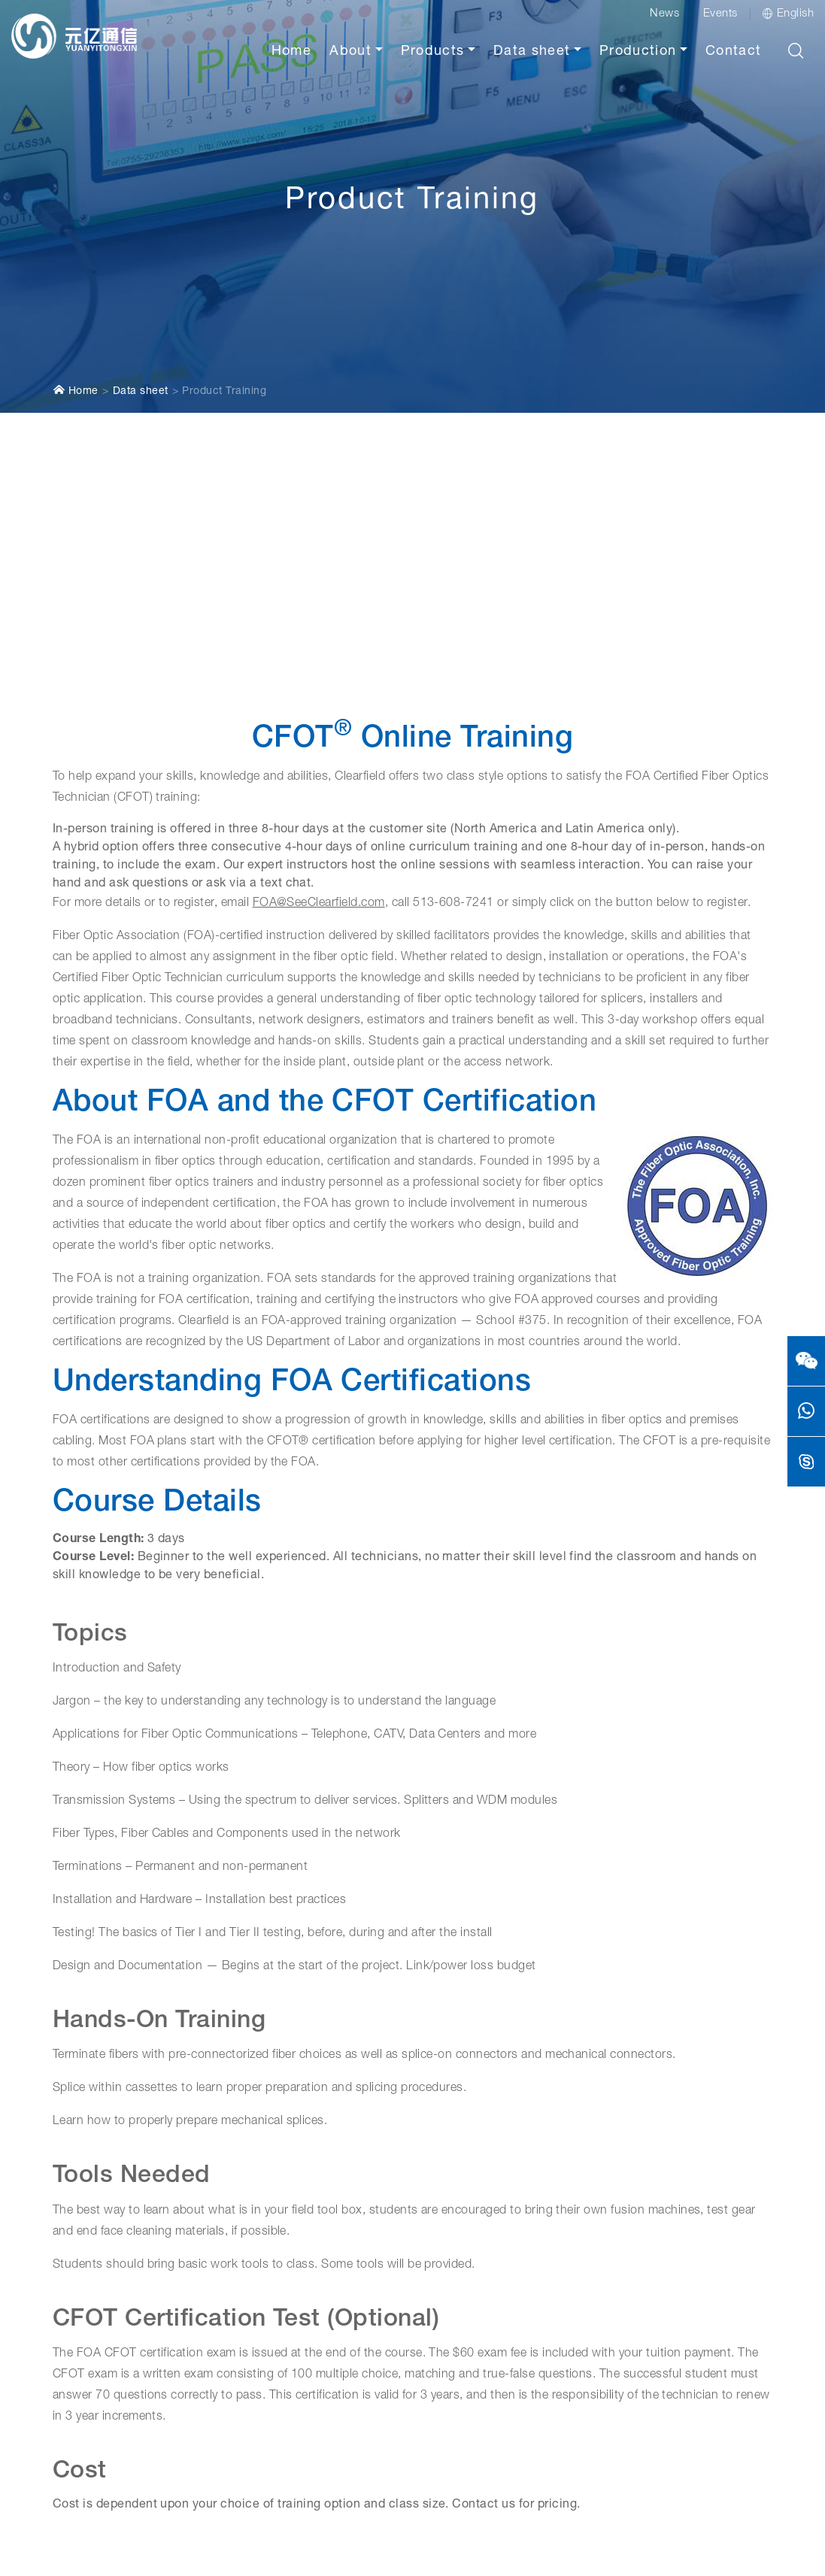 This screenshot has height=2576, width=825. Describe the element at coordinates (291, 52) in the screenshot. I see `Home` at that location.